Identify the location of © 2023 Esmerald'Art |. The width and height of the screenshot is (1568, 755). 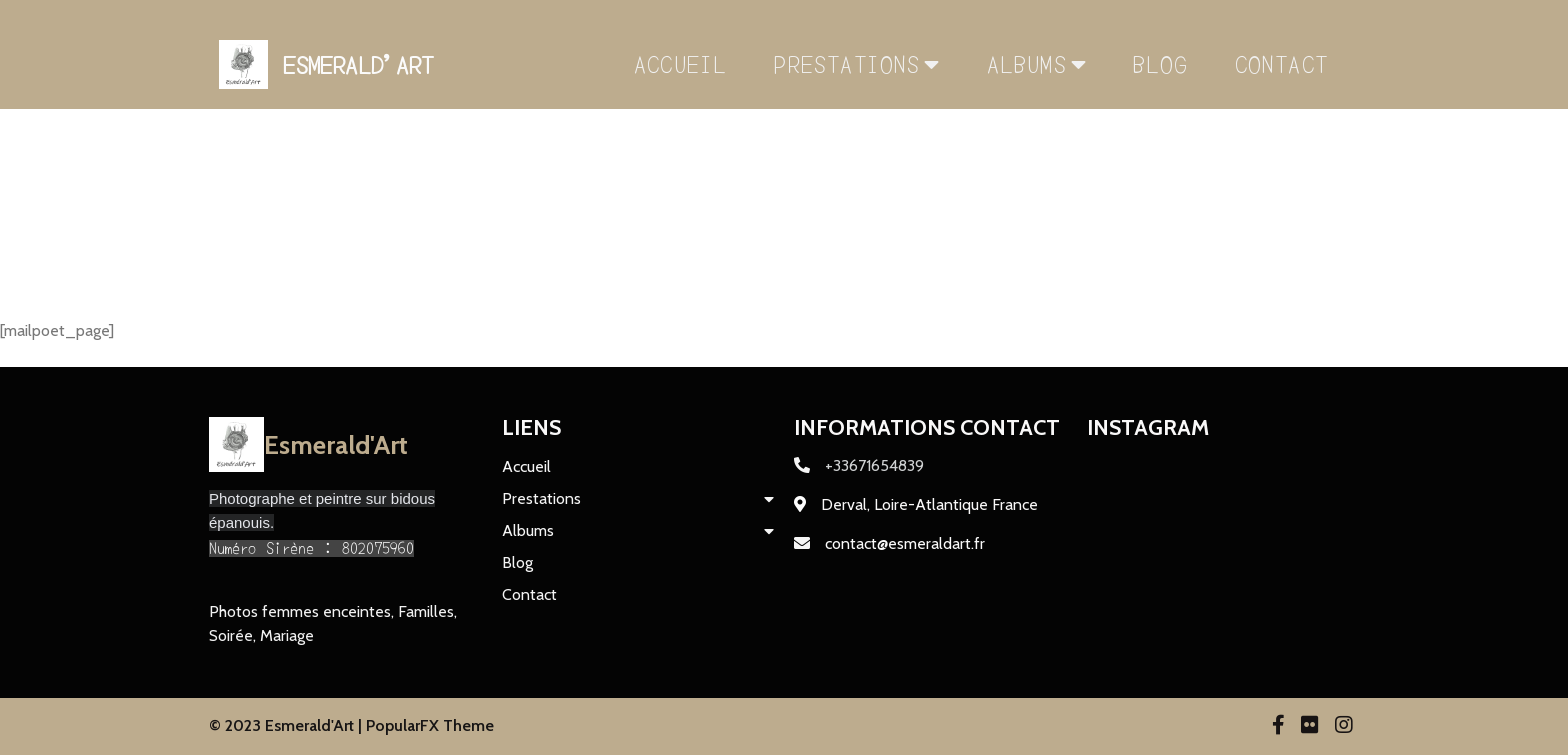
(287, 725).